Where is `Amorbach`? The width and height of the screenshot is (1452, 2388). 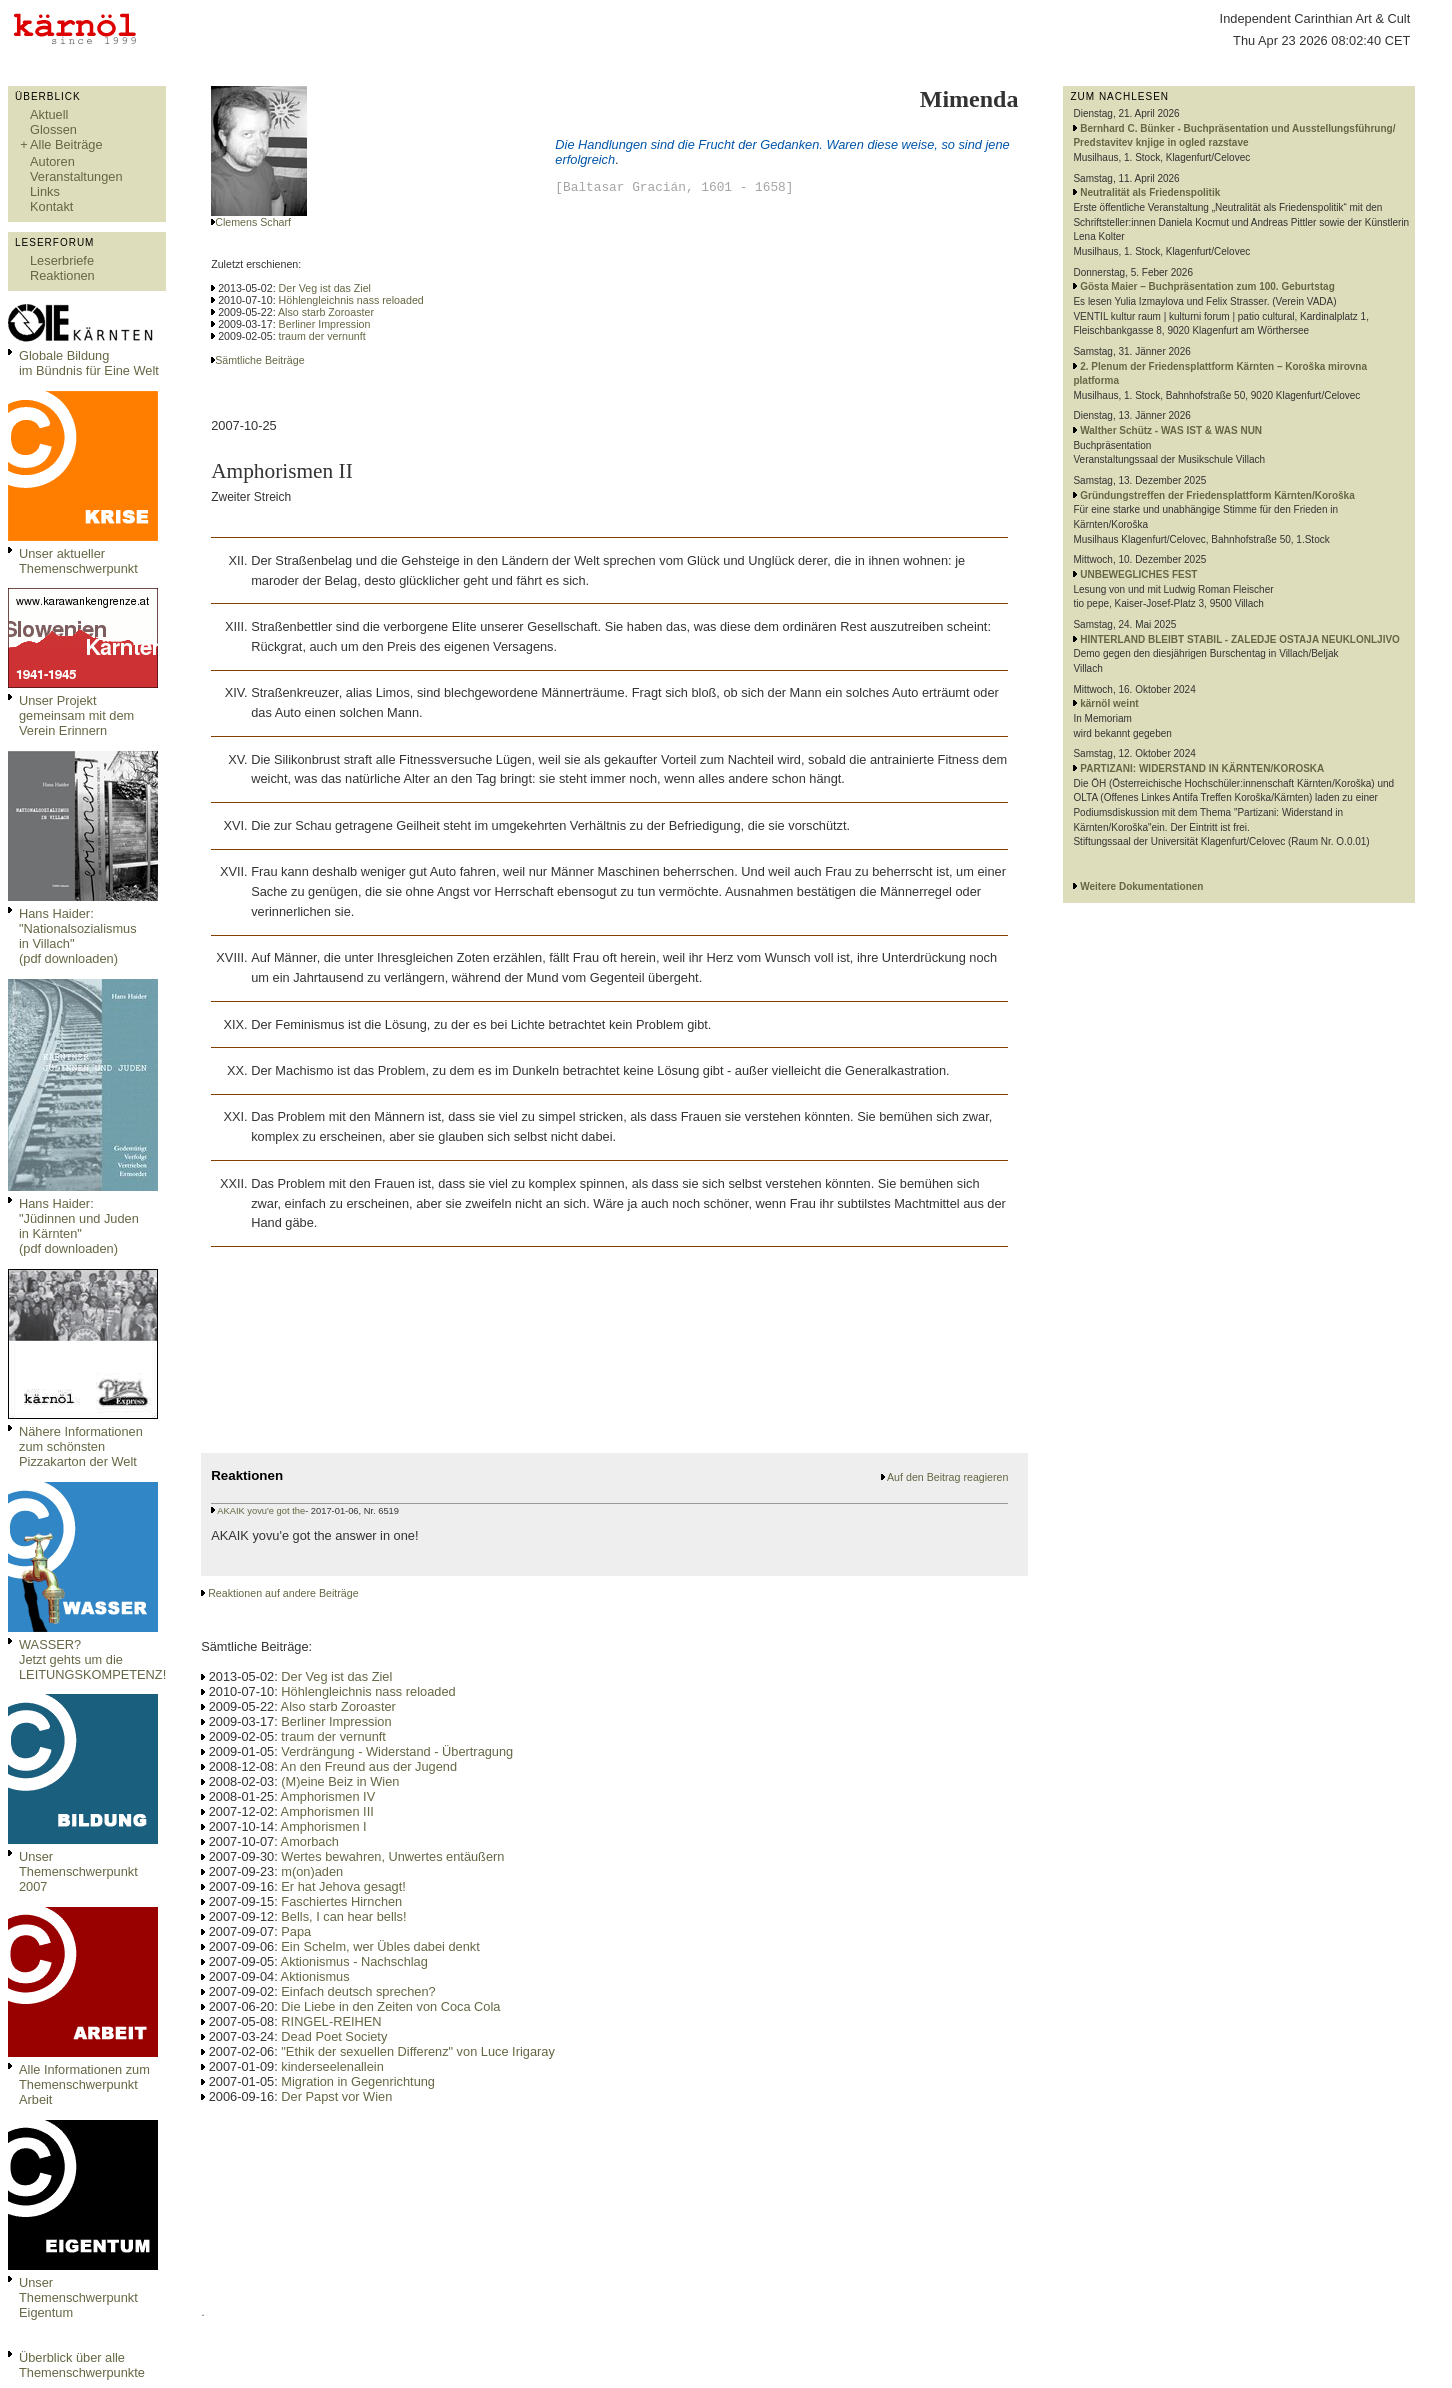
Amorbach is located at coordinates (310, 1841).